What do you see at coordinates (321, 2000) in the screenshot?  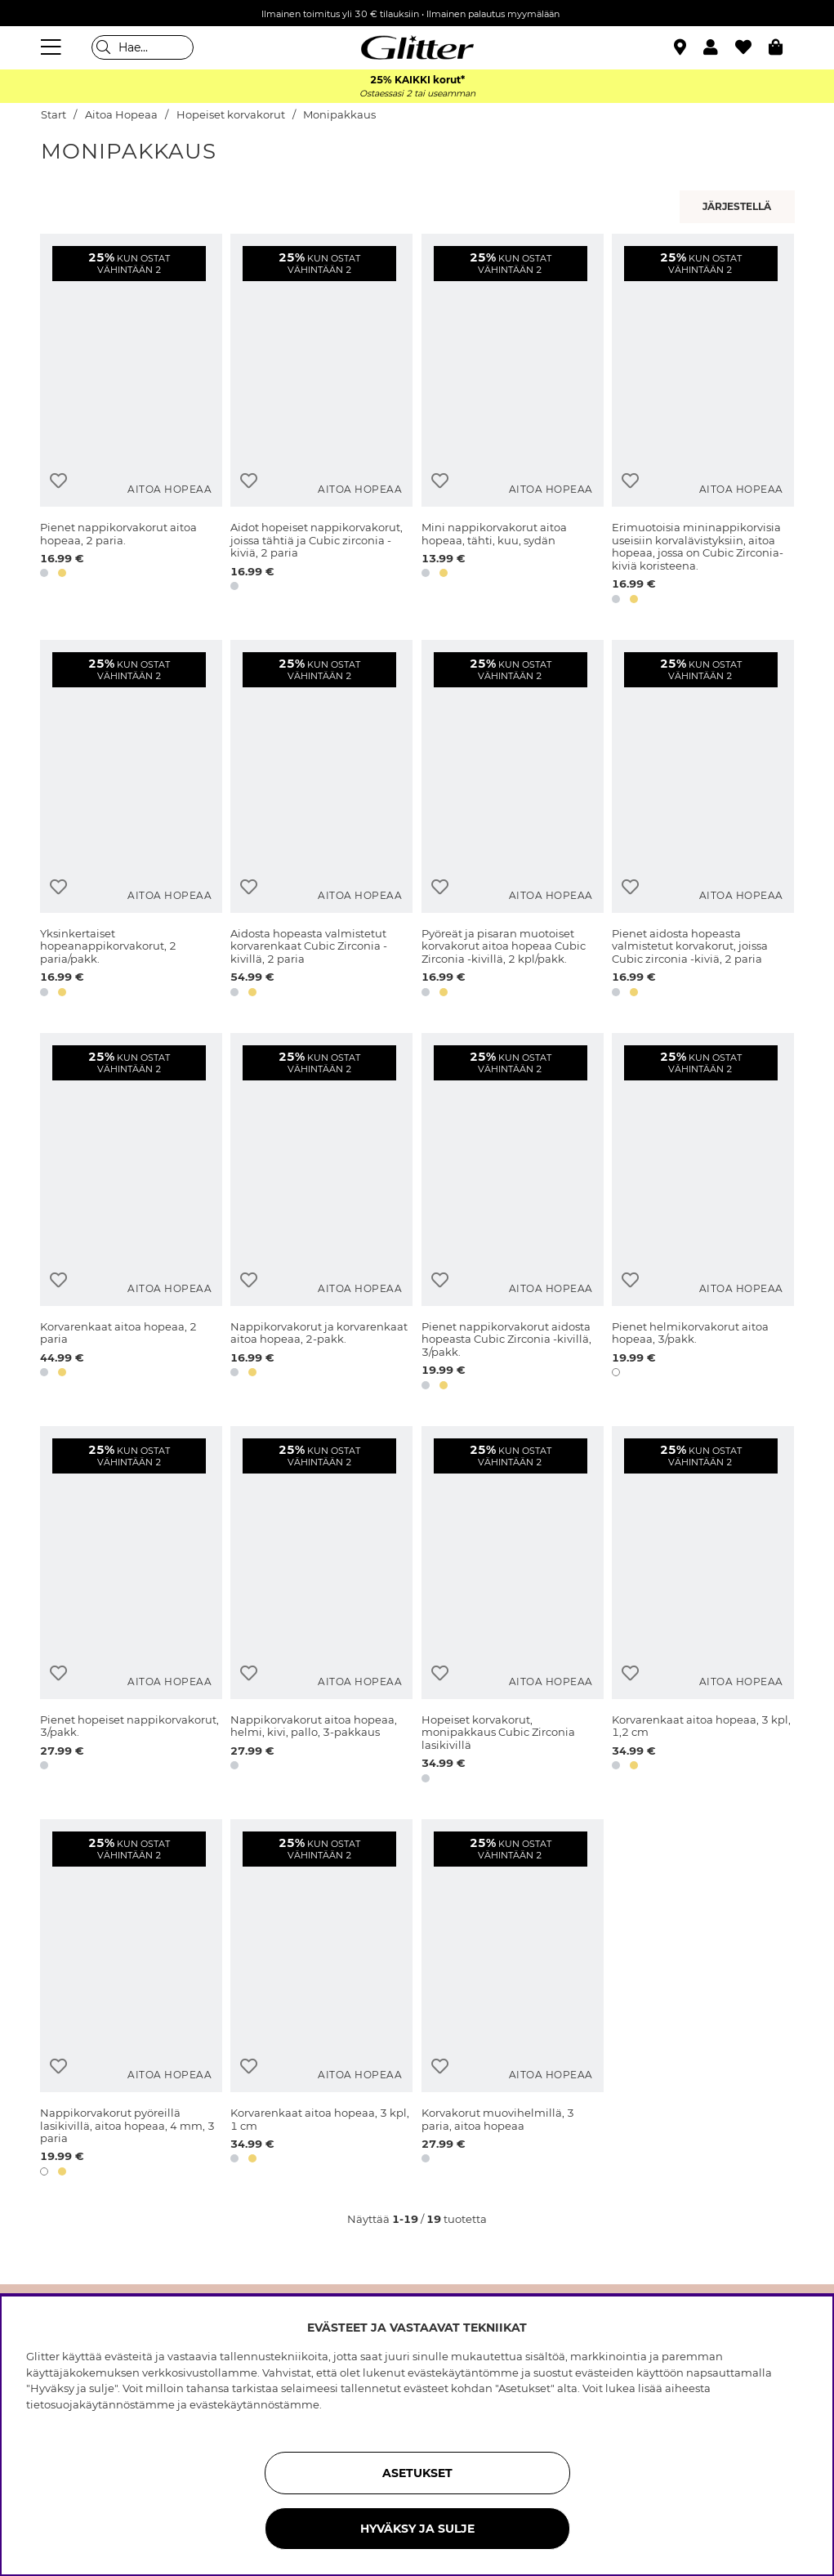 I see `[Korvarenkaat aitoa hopeaa, 3 kpl, 1 cm]` at bounding box center [321, 2000].